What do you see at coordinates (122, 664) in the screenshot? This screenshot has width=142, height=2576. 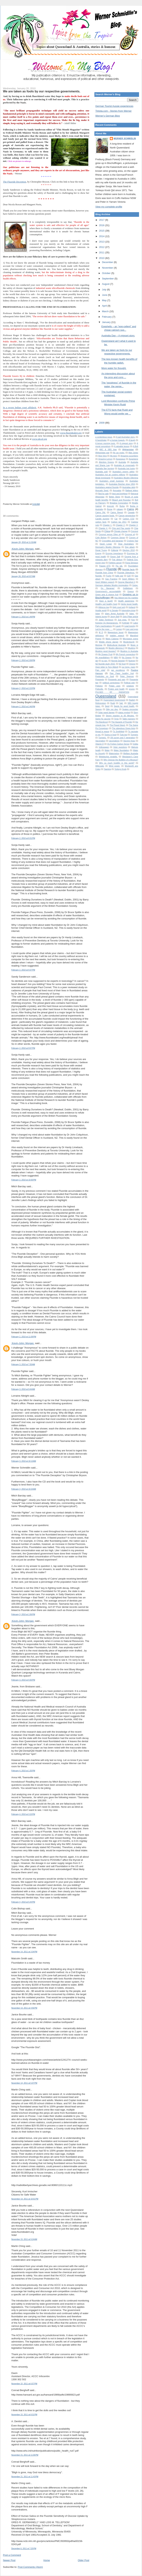 I see `NZ food` at bounding box center [122, 664].